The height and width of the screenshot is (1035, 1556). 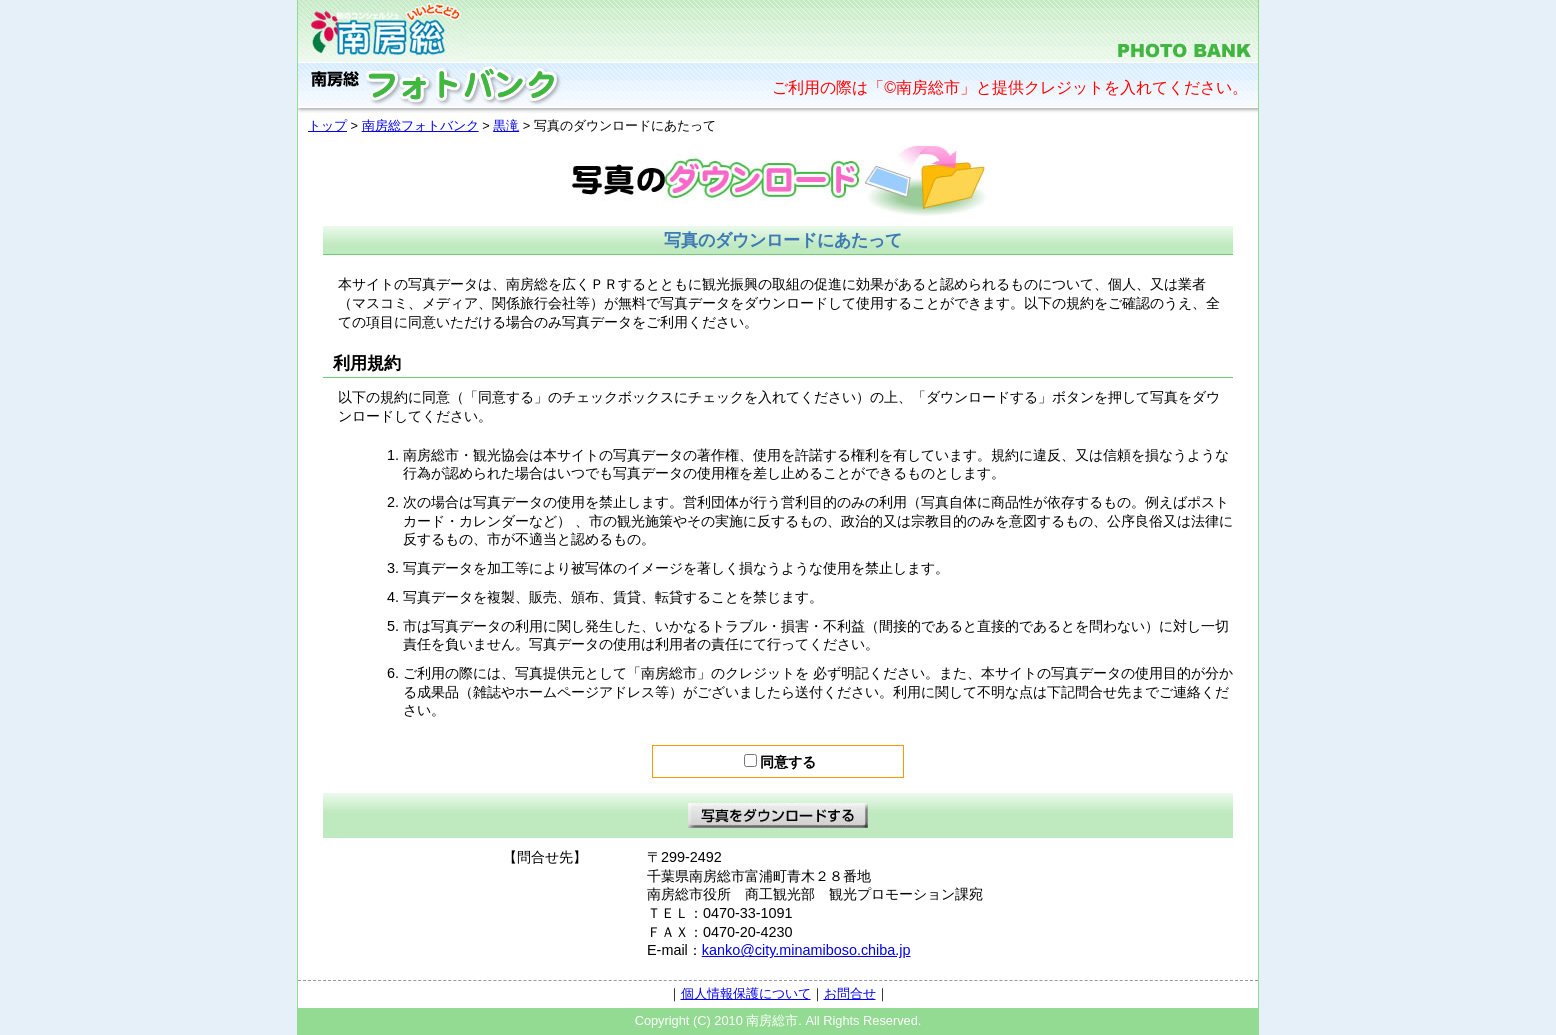 What do you see at coordinates (506, 125) in the screenshot?
I see `黒滝` at bounding box center [506, 125].